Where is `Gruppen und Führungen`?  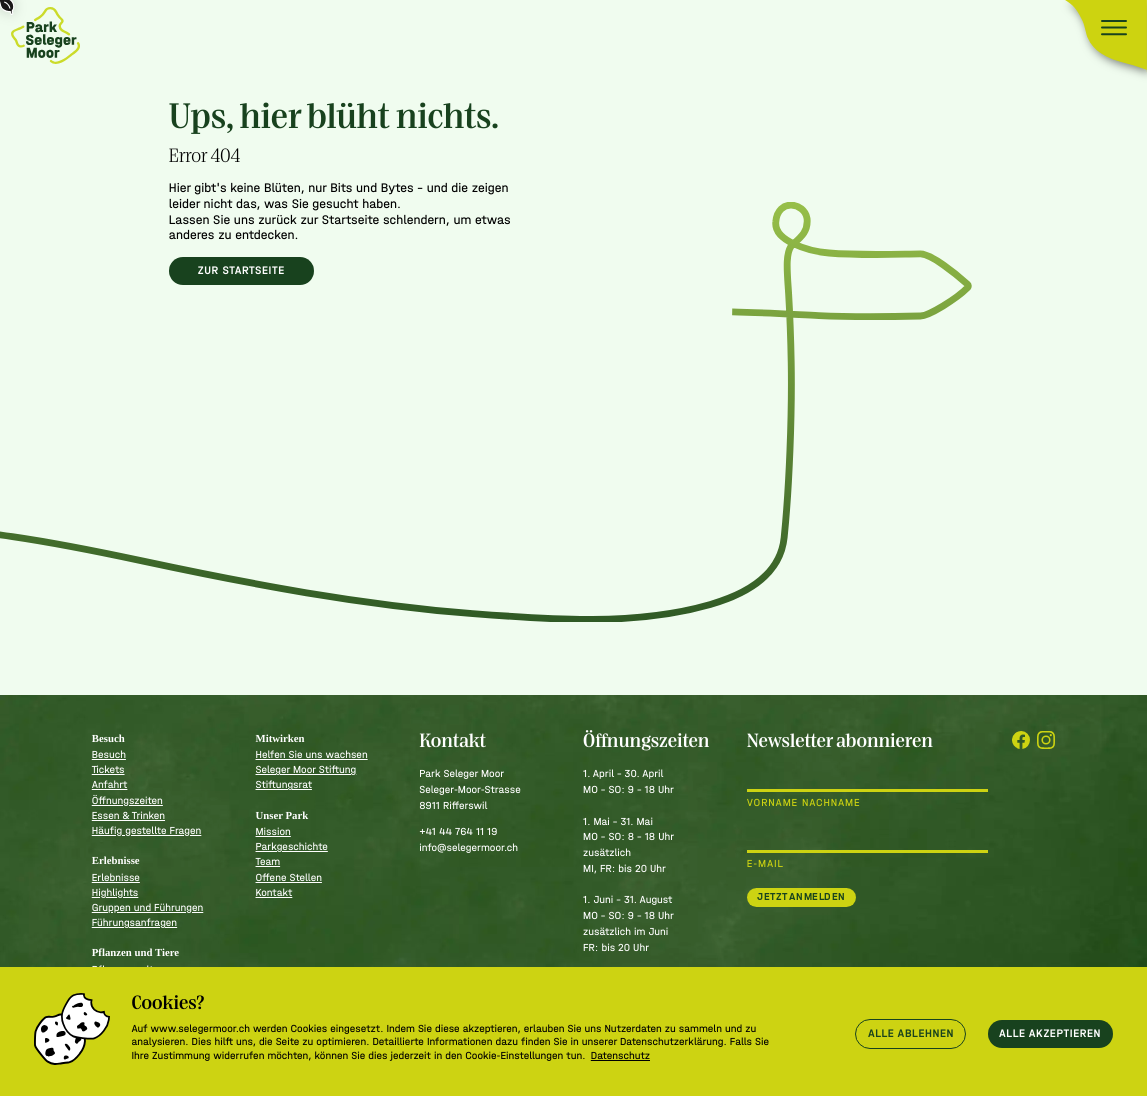
Gruppen und Führungen is located at coordinates (148, 907).